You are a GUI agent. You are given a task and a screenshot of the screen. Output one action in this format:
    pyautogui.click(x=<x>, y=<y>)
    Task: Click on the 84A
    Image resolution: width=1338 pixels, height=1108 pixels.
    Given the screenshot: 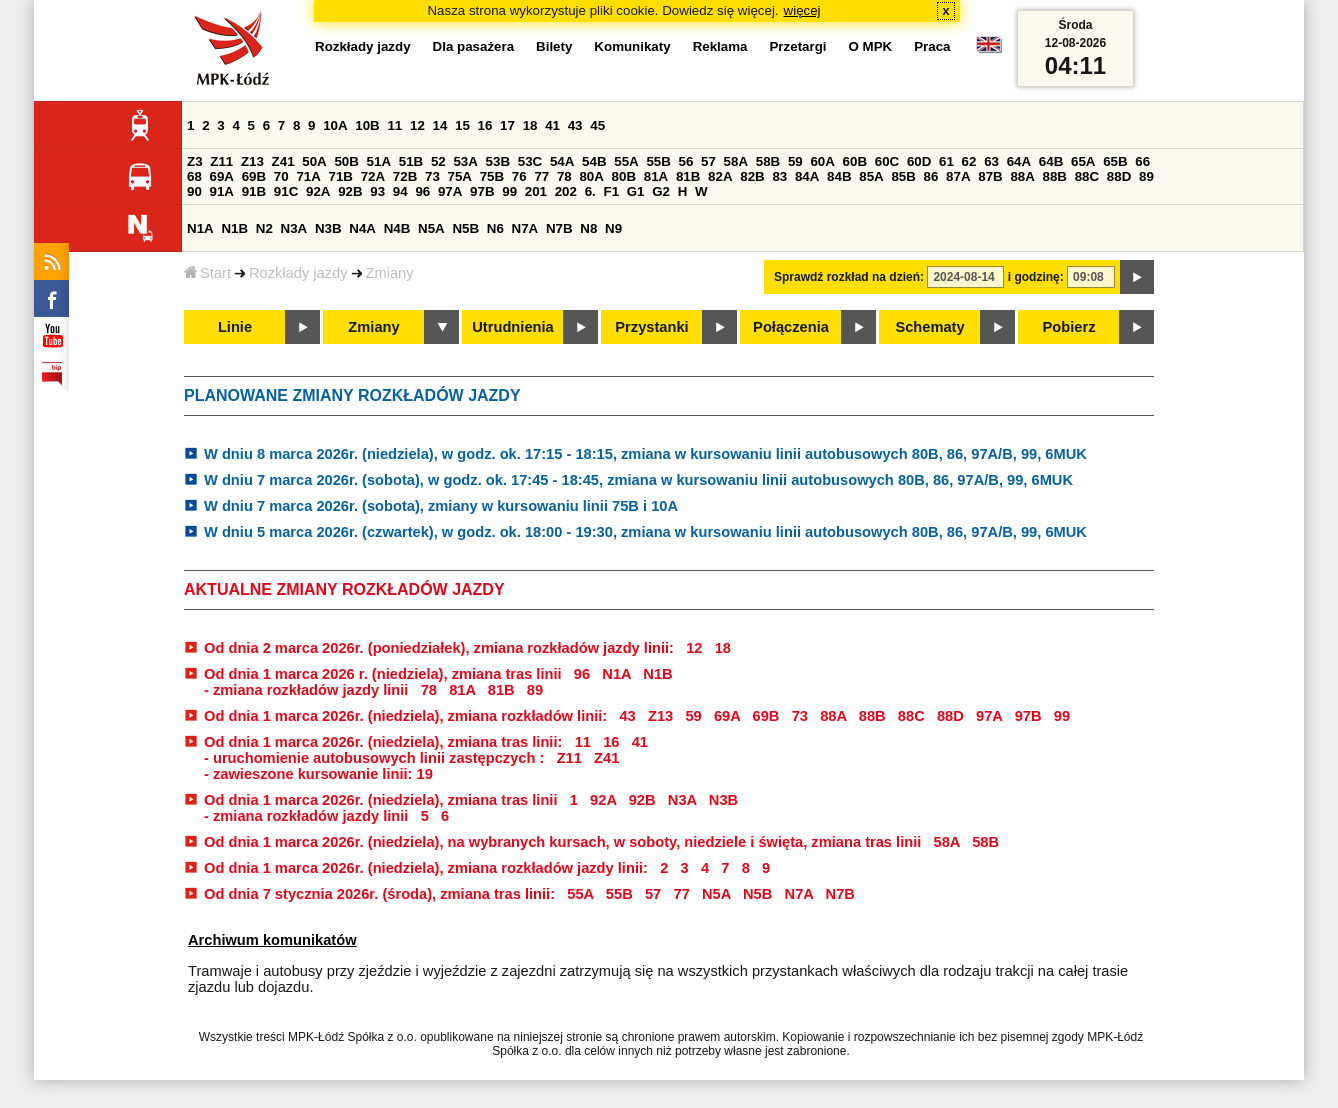 What is the action you would take?
    pyautogui.click(x=807, y=176)
    